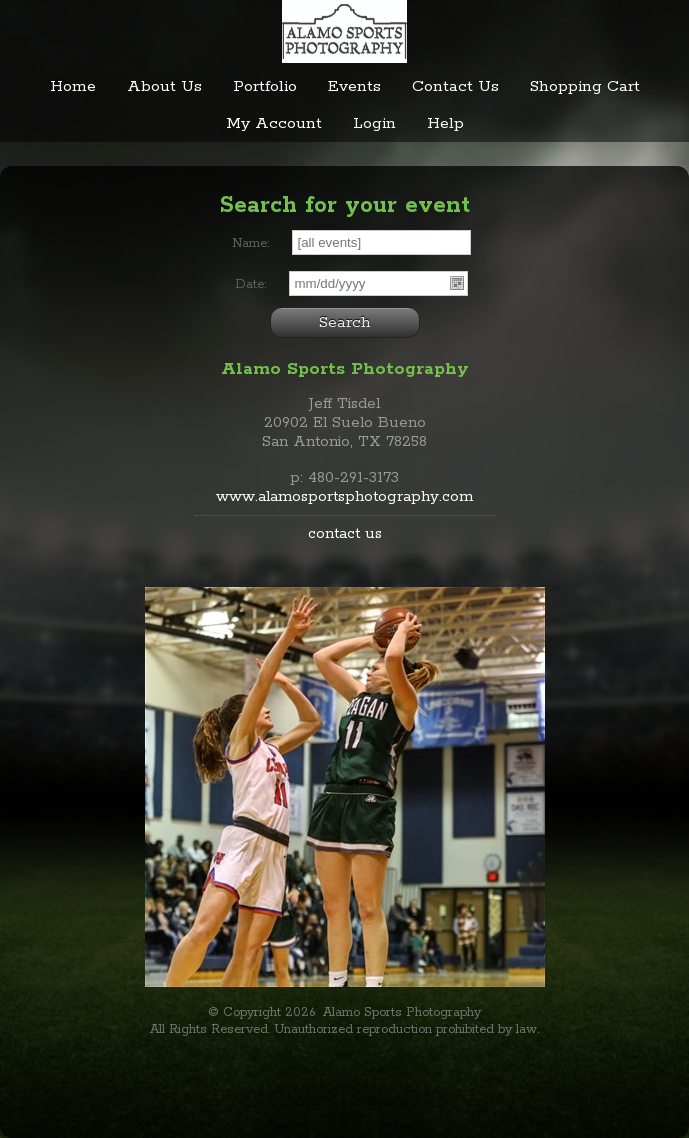 This screenshot has height=1138, width=689. I want to click on Home, so click(73, 86).